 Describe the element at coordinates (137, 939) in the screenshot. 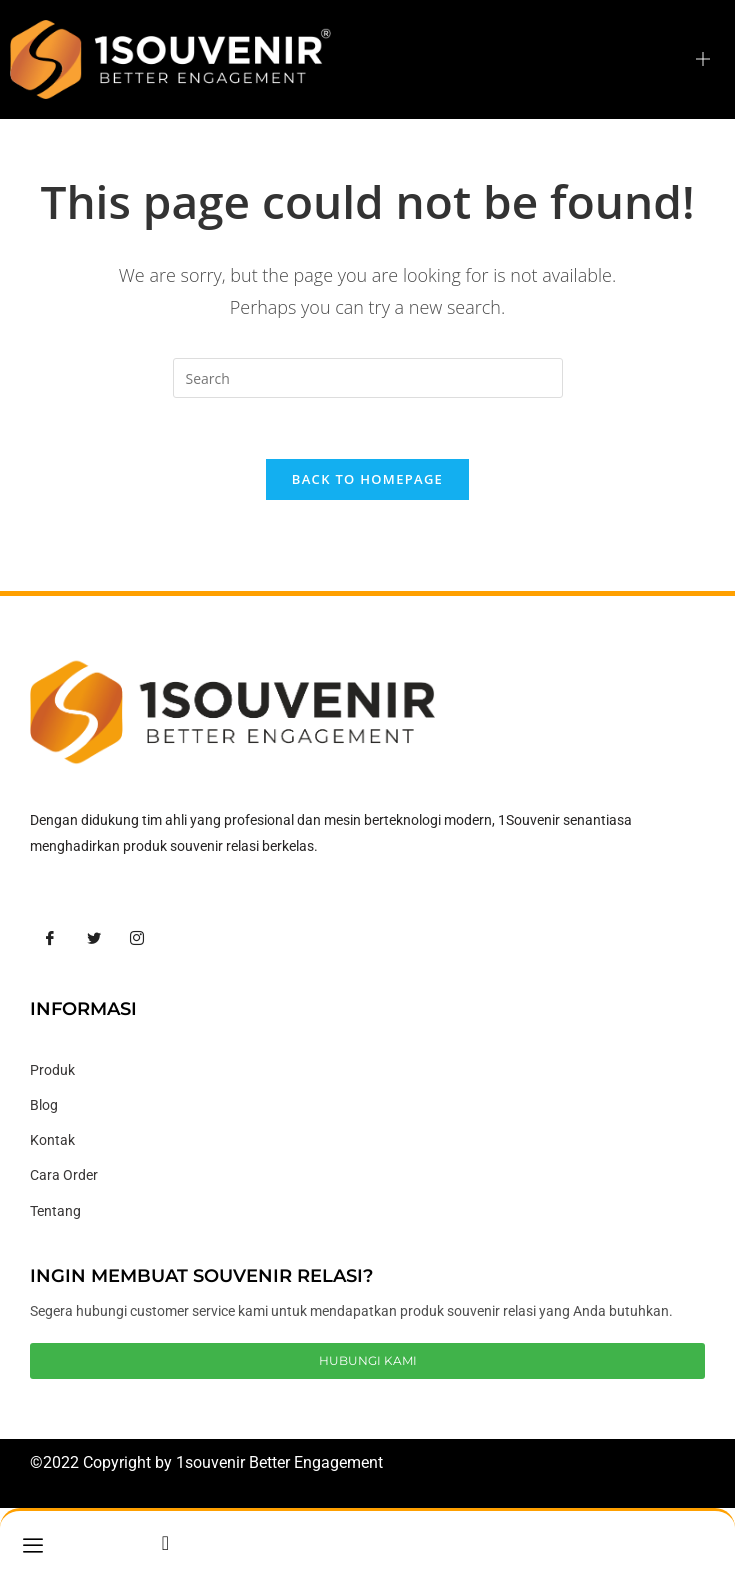

I see `[Instagram]` at that location.